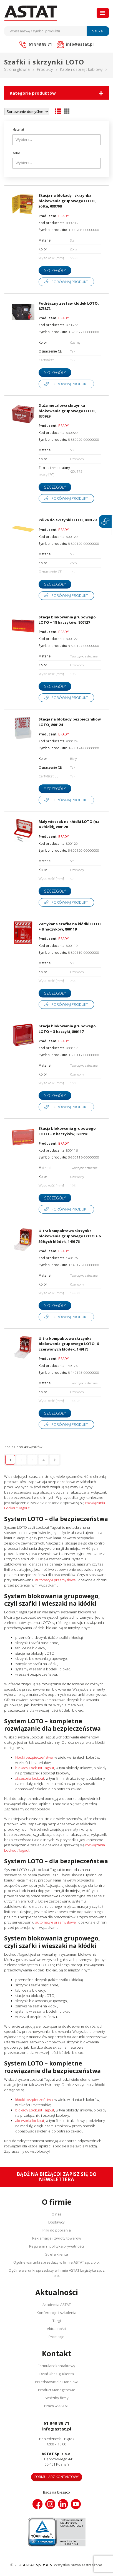 The width and height of the screenshot is (113, 2576). Describe the element at coordinates (56, 2312) in the screenshot. I see `Konferencje i szkolenia` at that location.